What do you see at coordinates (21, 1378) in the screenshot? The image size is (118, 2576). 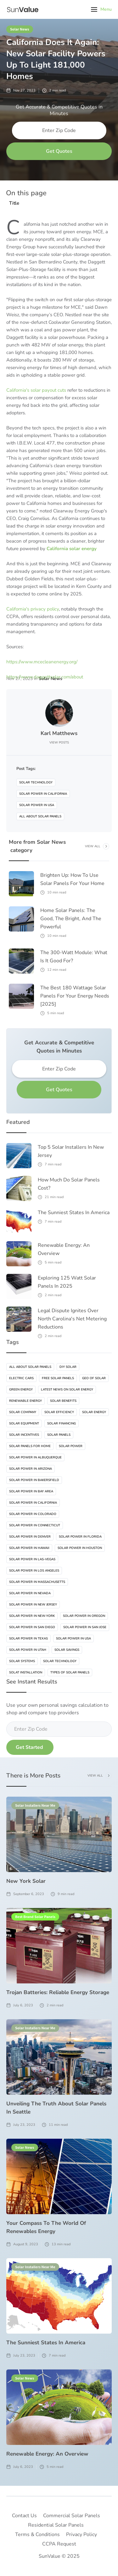 I see `Electric Cars` at bounding box center [21, 1378].